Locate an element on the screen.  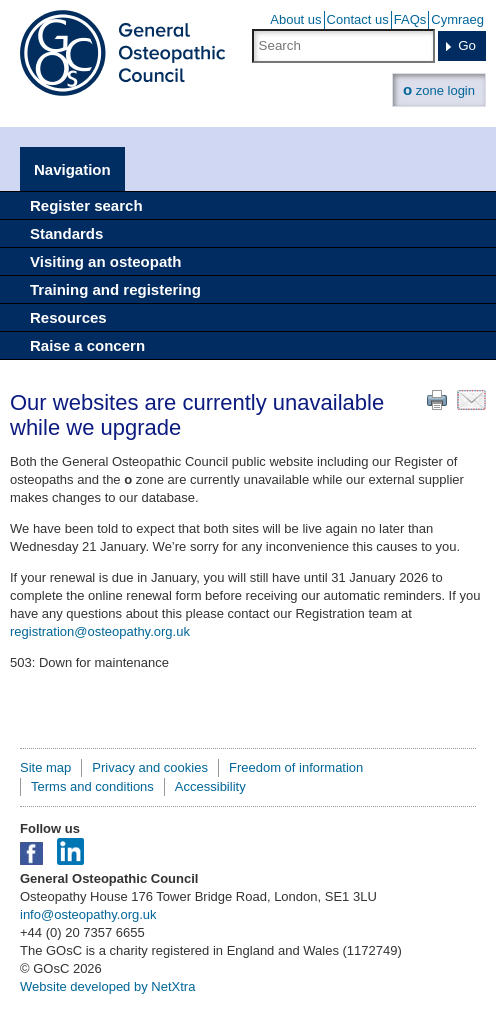
registration@osteopathy.org.uk is located at coordinates (100, 631).